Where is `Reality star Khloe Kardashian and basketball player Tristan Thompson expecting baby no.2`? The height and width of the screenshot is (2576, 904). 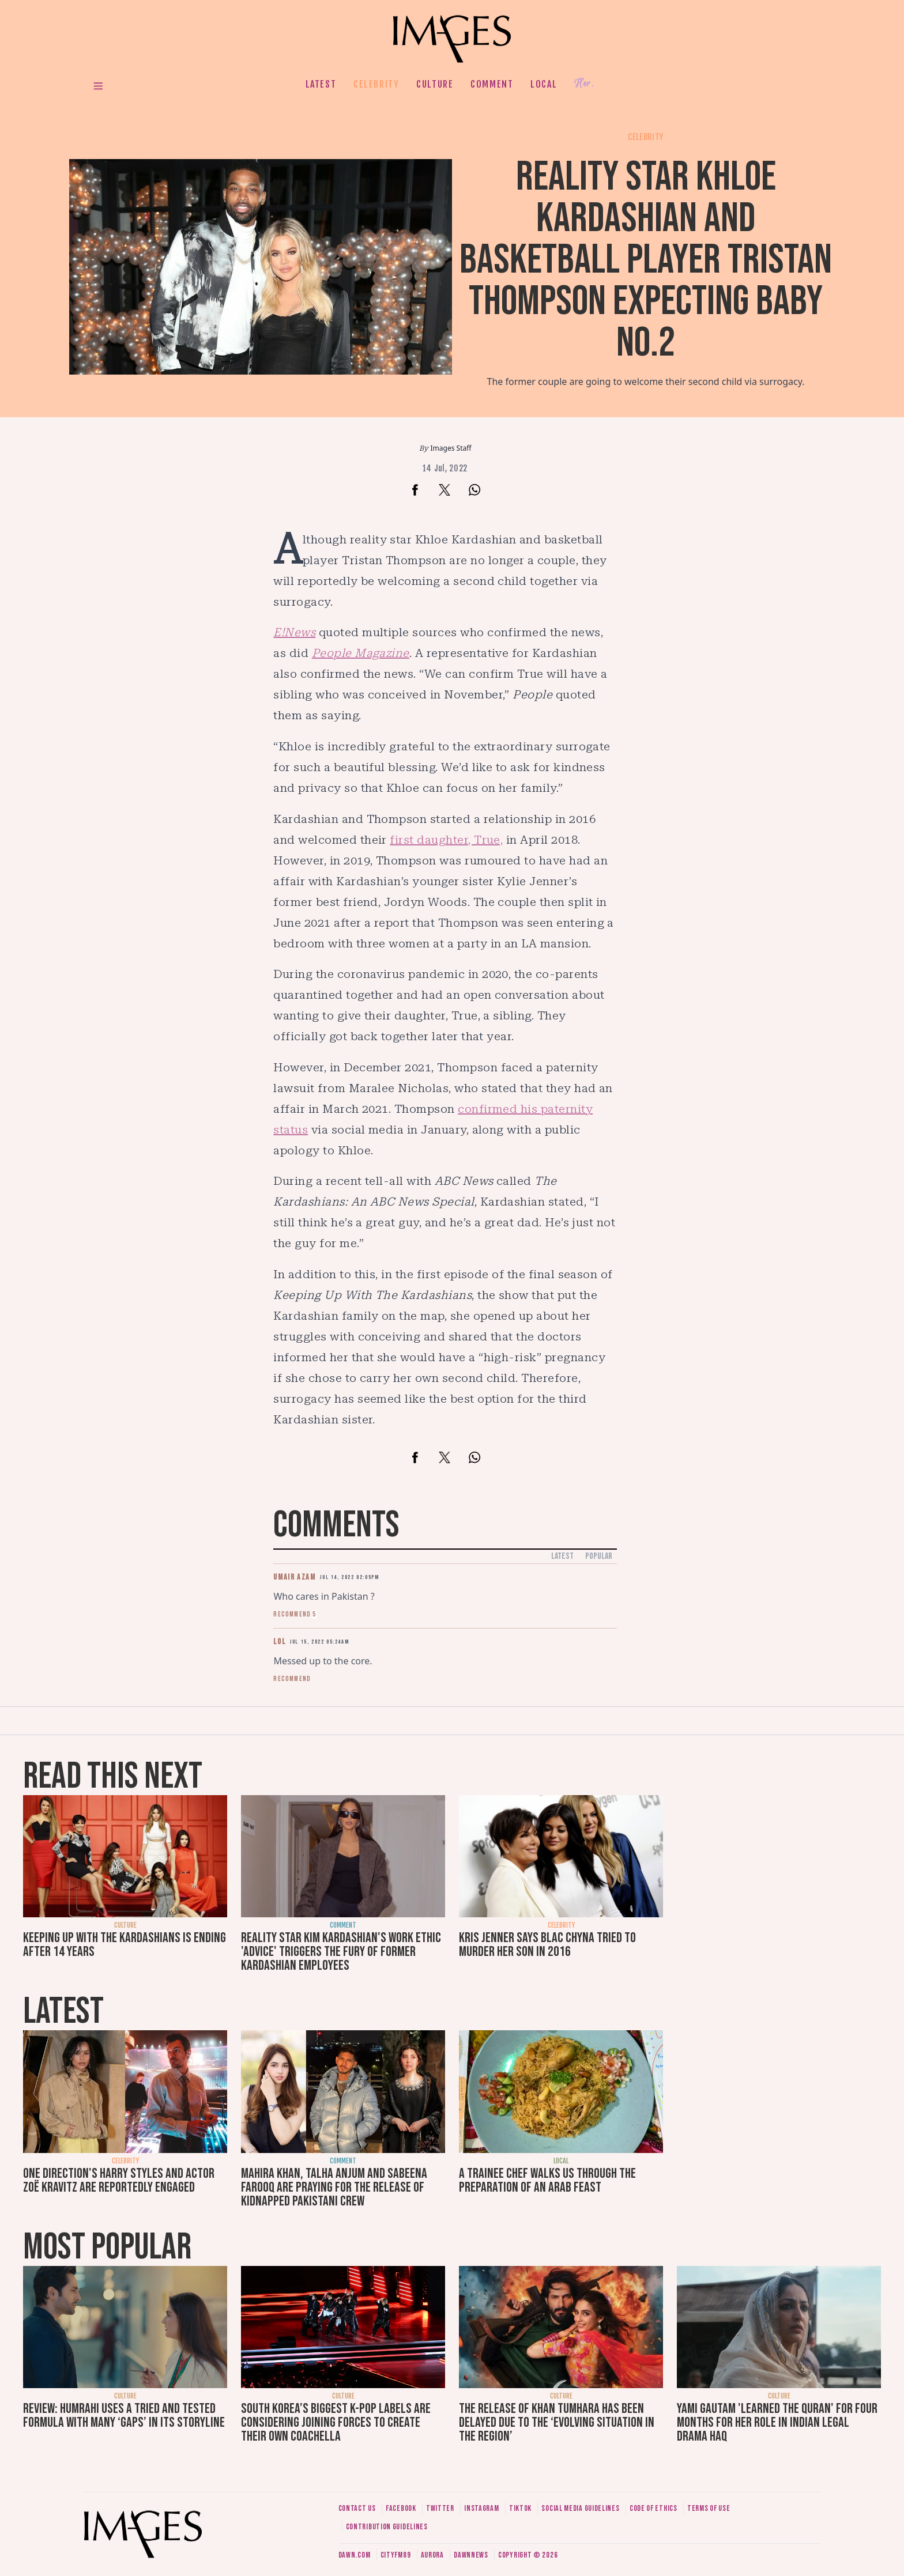
Reality star Khloe Kardashian and basketball player Tristan Thompson expecting baby no.2 is located at coordinates (645, 260).